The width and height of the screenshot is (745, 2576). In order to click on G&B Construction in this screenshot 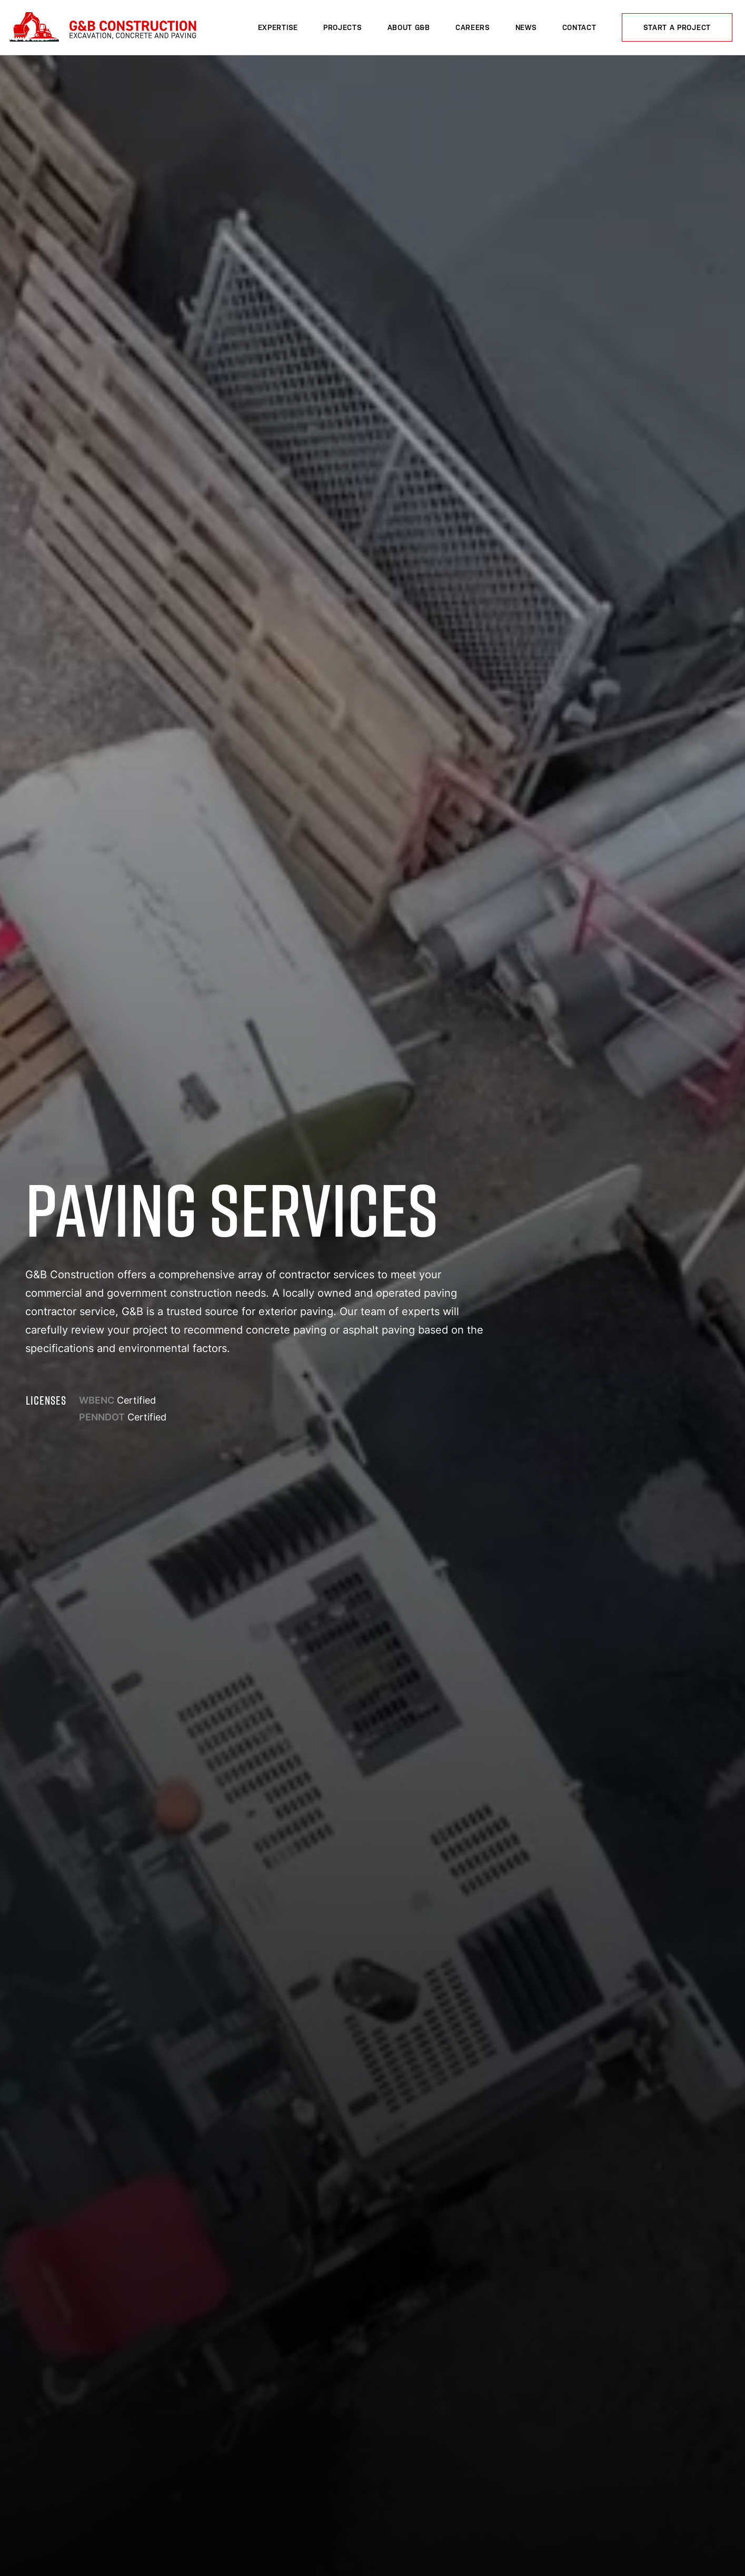, I will do `click(101, 28)`.